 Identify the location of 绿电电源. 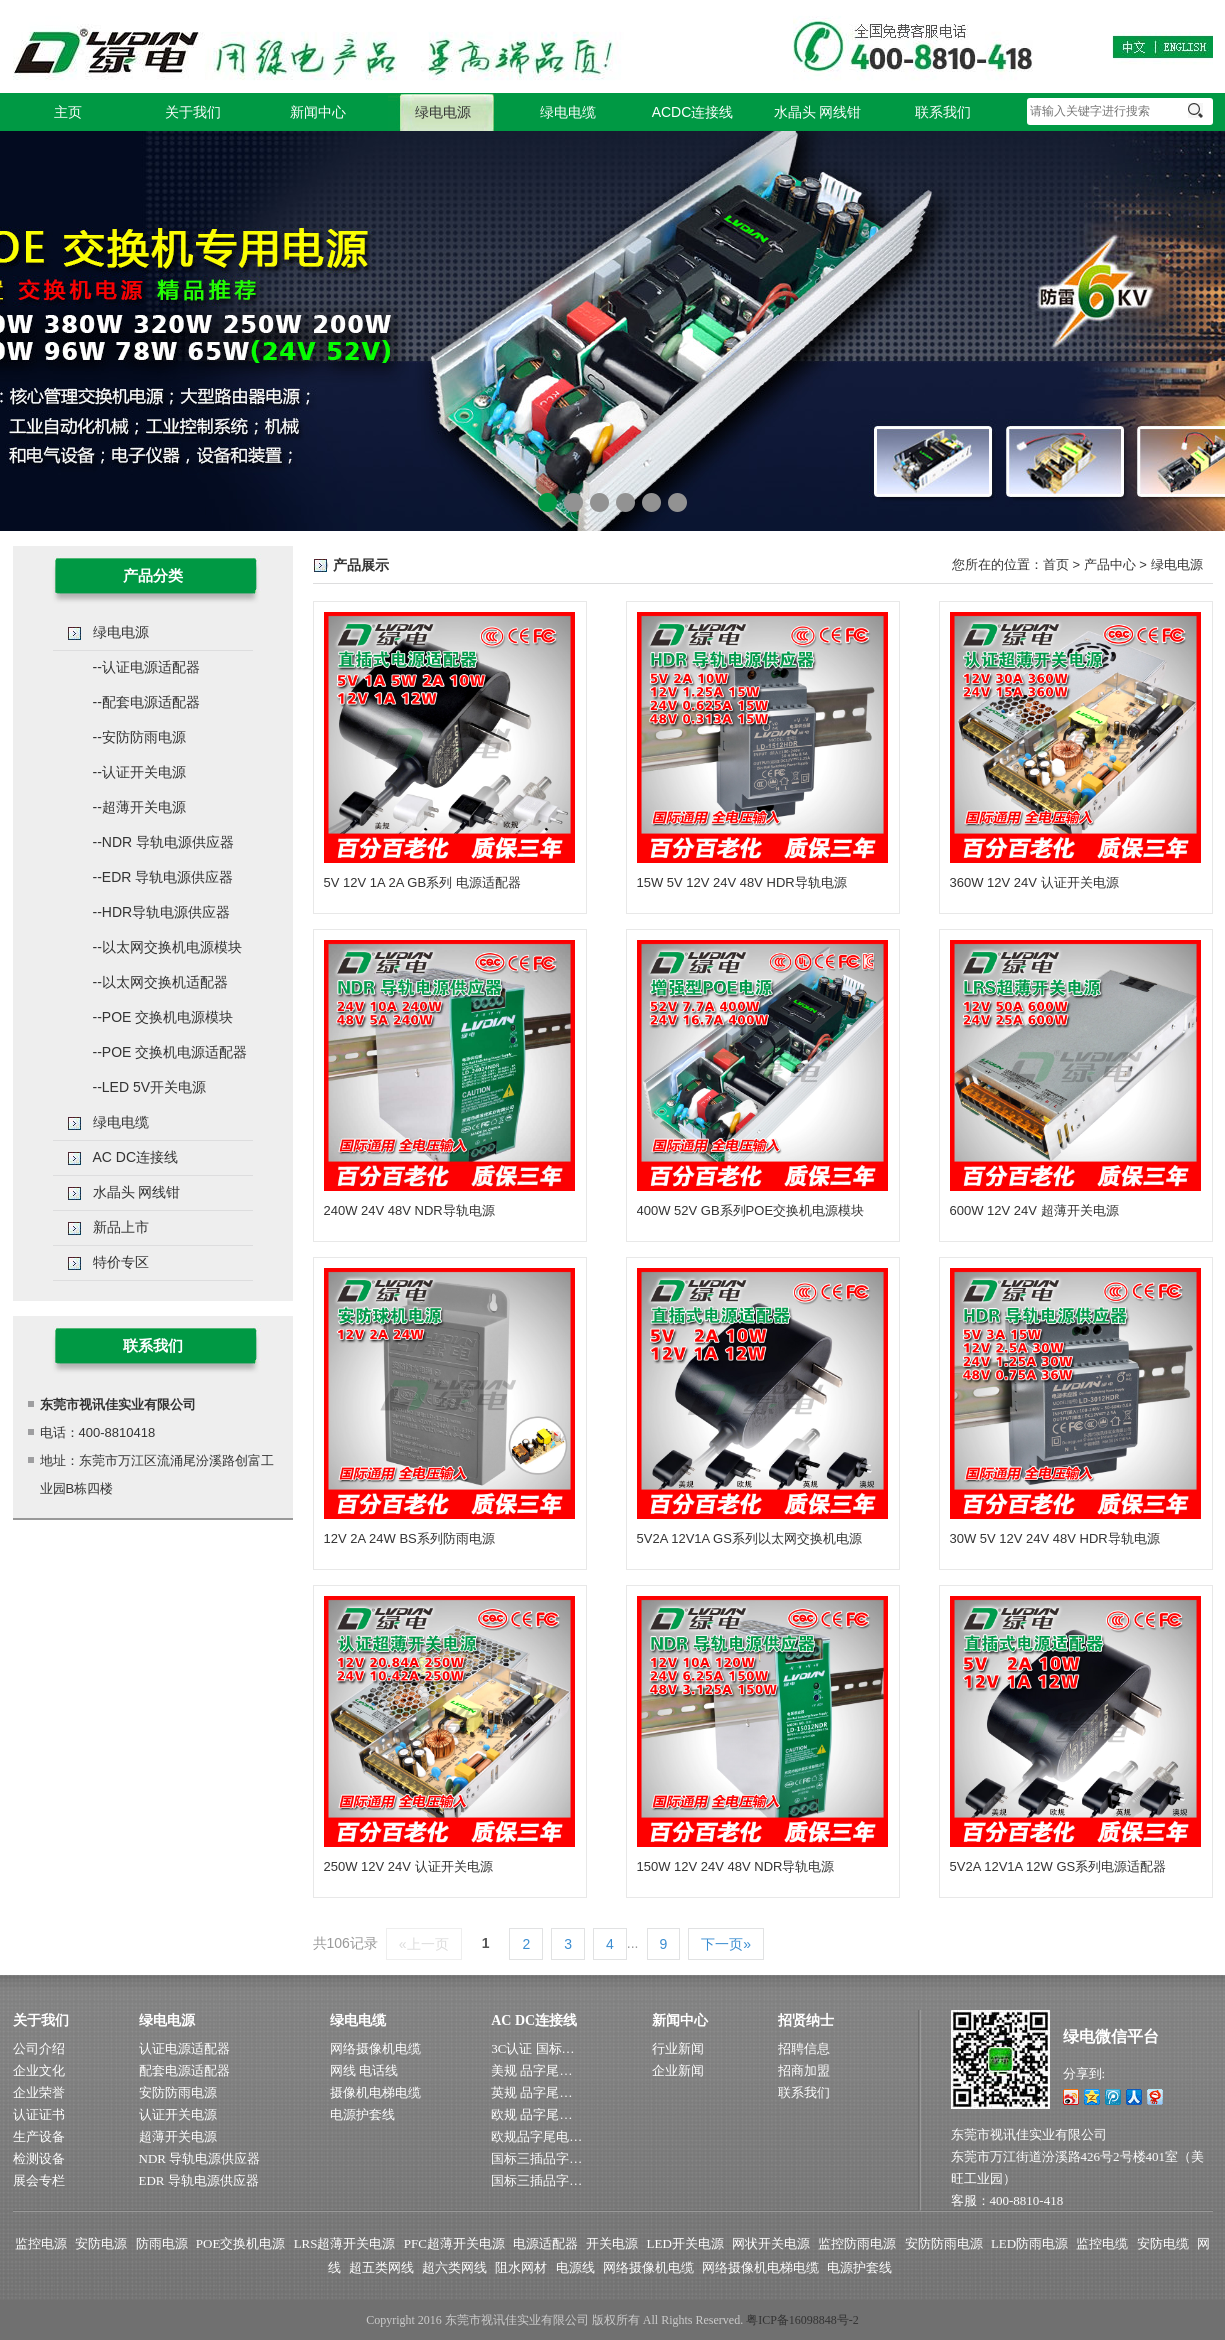
(443, 112).